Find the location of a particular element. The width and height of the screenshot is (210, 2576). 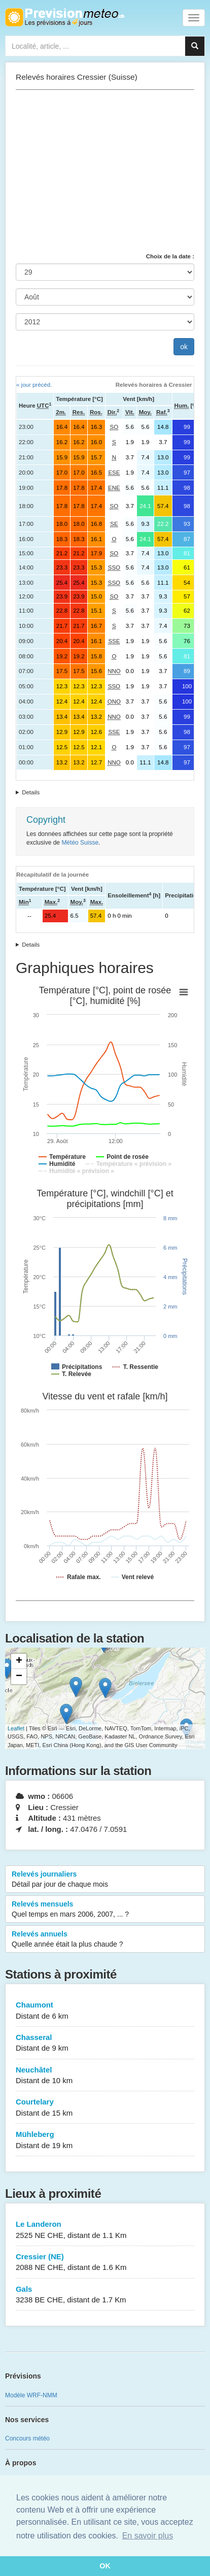

Mühleberg is located at coordinates (105, 2140).